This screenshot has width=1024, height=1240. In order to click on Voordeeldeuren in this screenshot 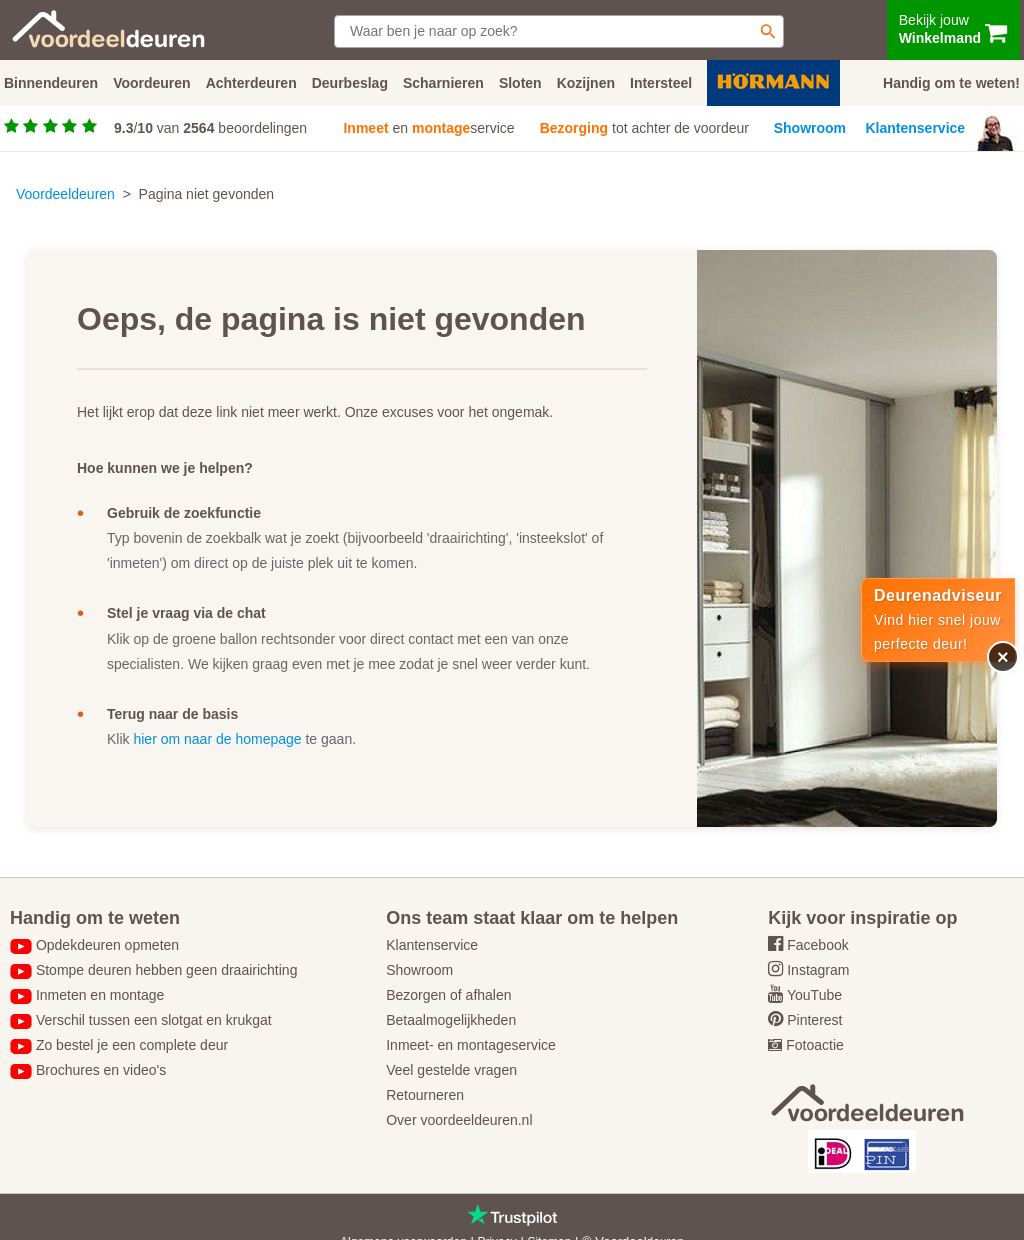, I will do `click(65, 194)`.